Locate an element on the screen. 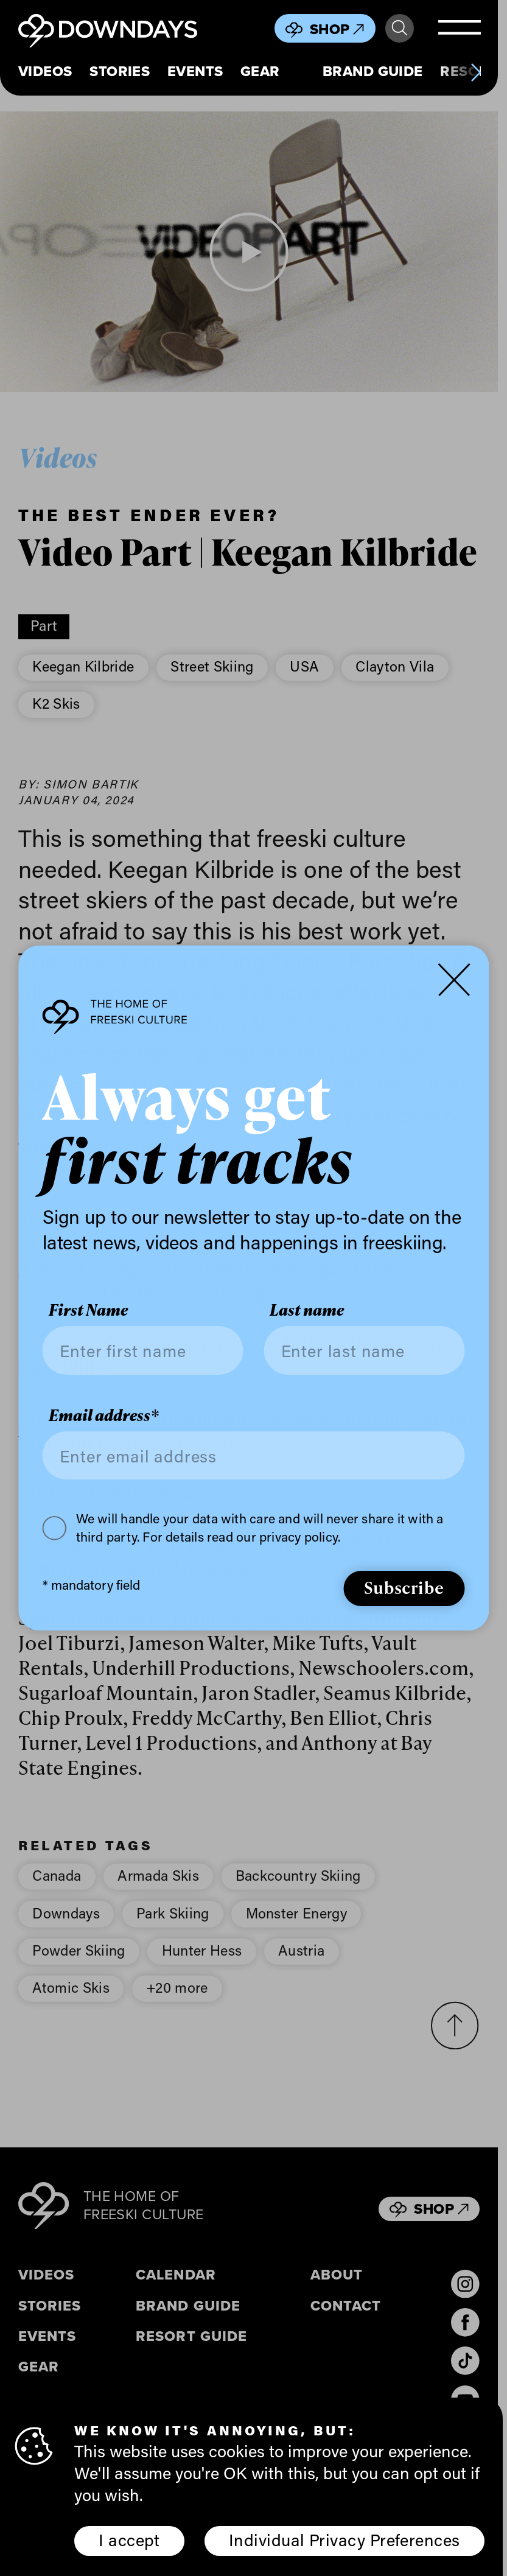 The height and width of the screenshot is (2576, 507). Stories is located at coordinates (119, 71).